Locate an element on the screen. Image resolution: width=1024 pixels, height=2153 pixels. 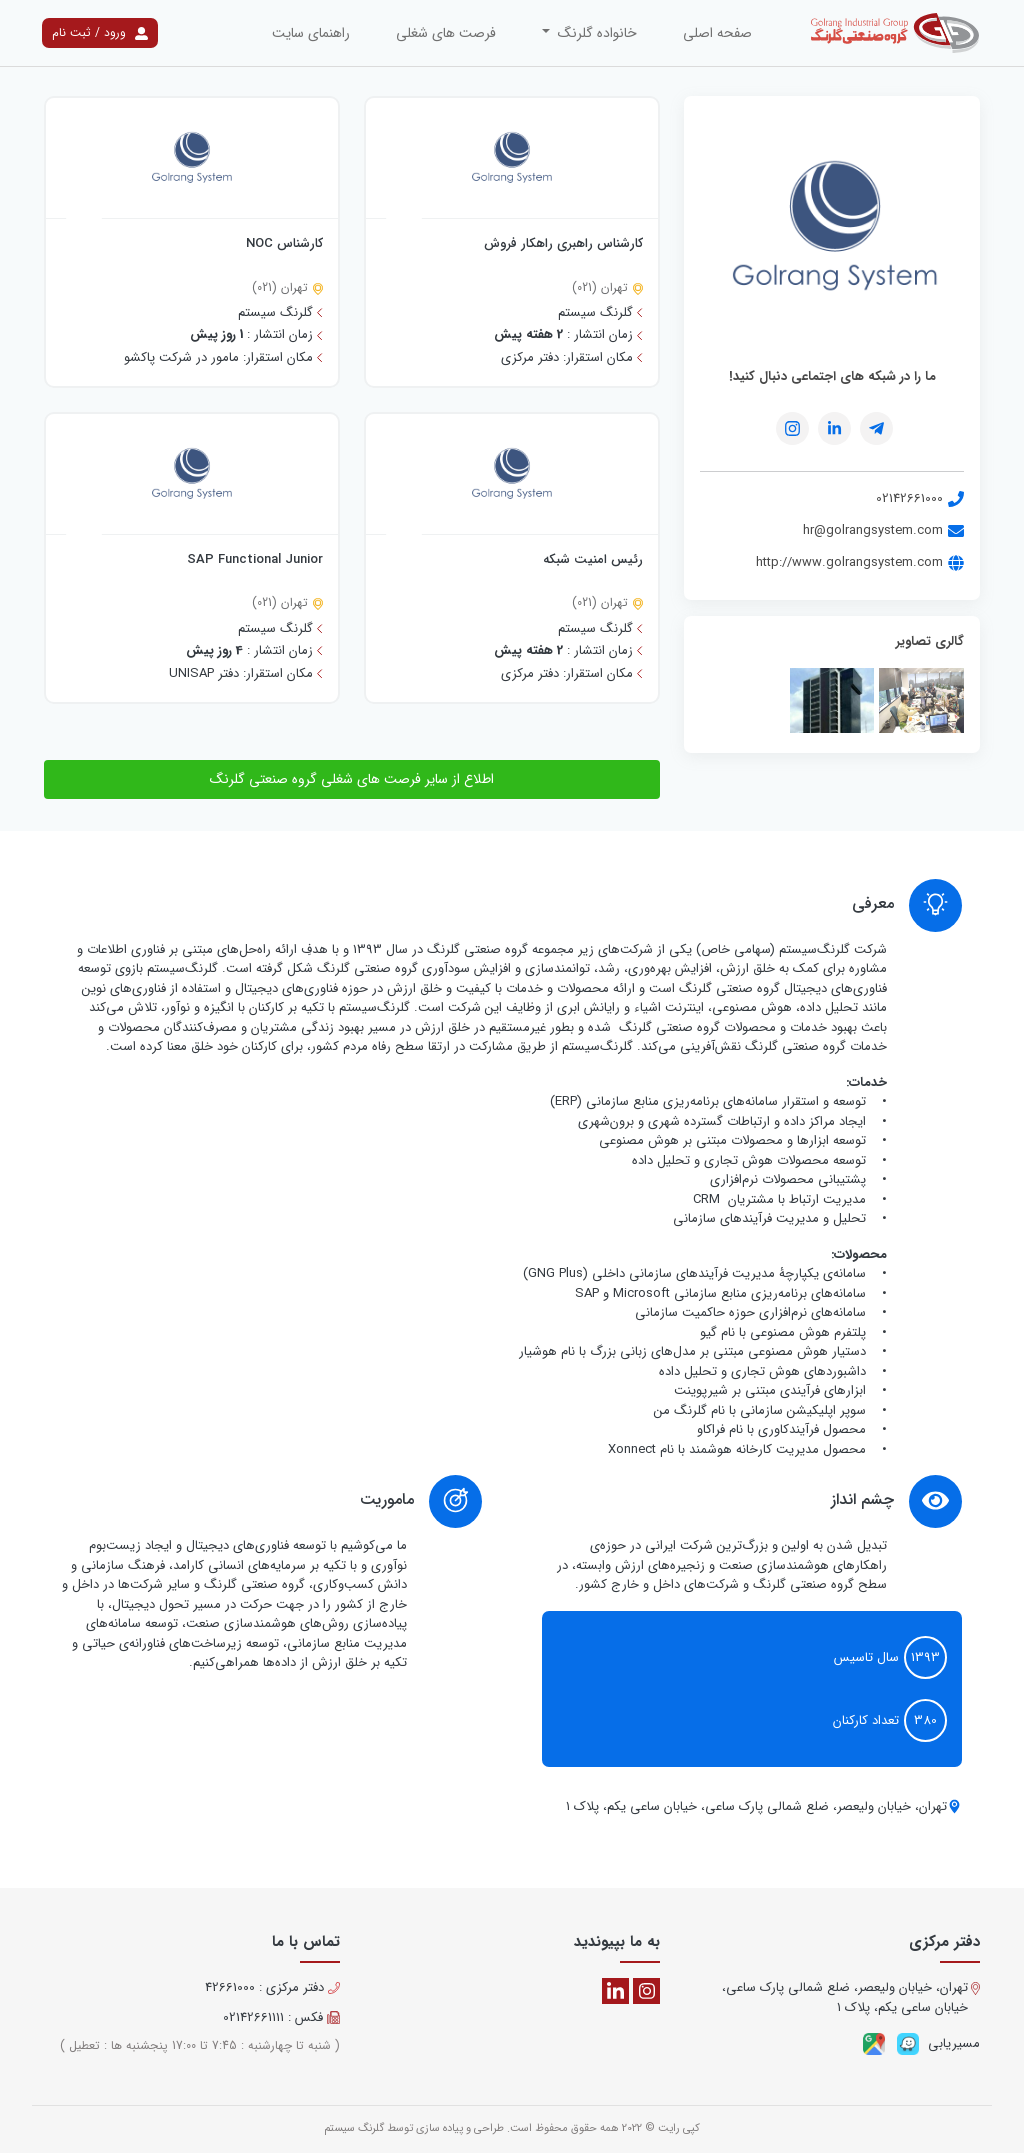
دفتر مرکزی : 42661000 is located at coordinates (272, 1988).